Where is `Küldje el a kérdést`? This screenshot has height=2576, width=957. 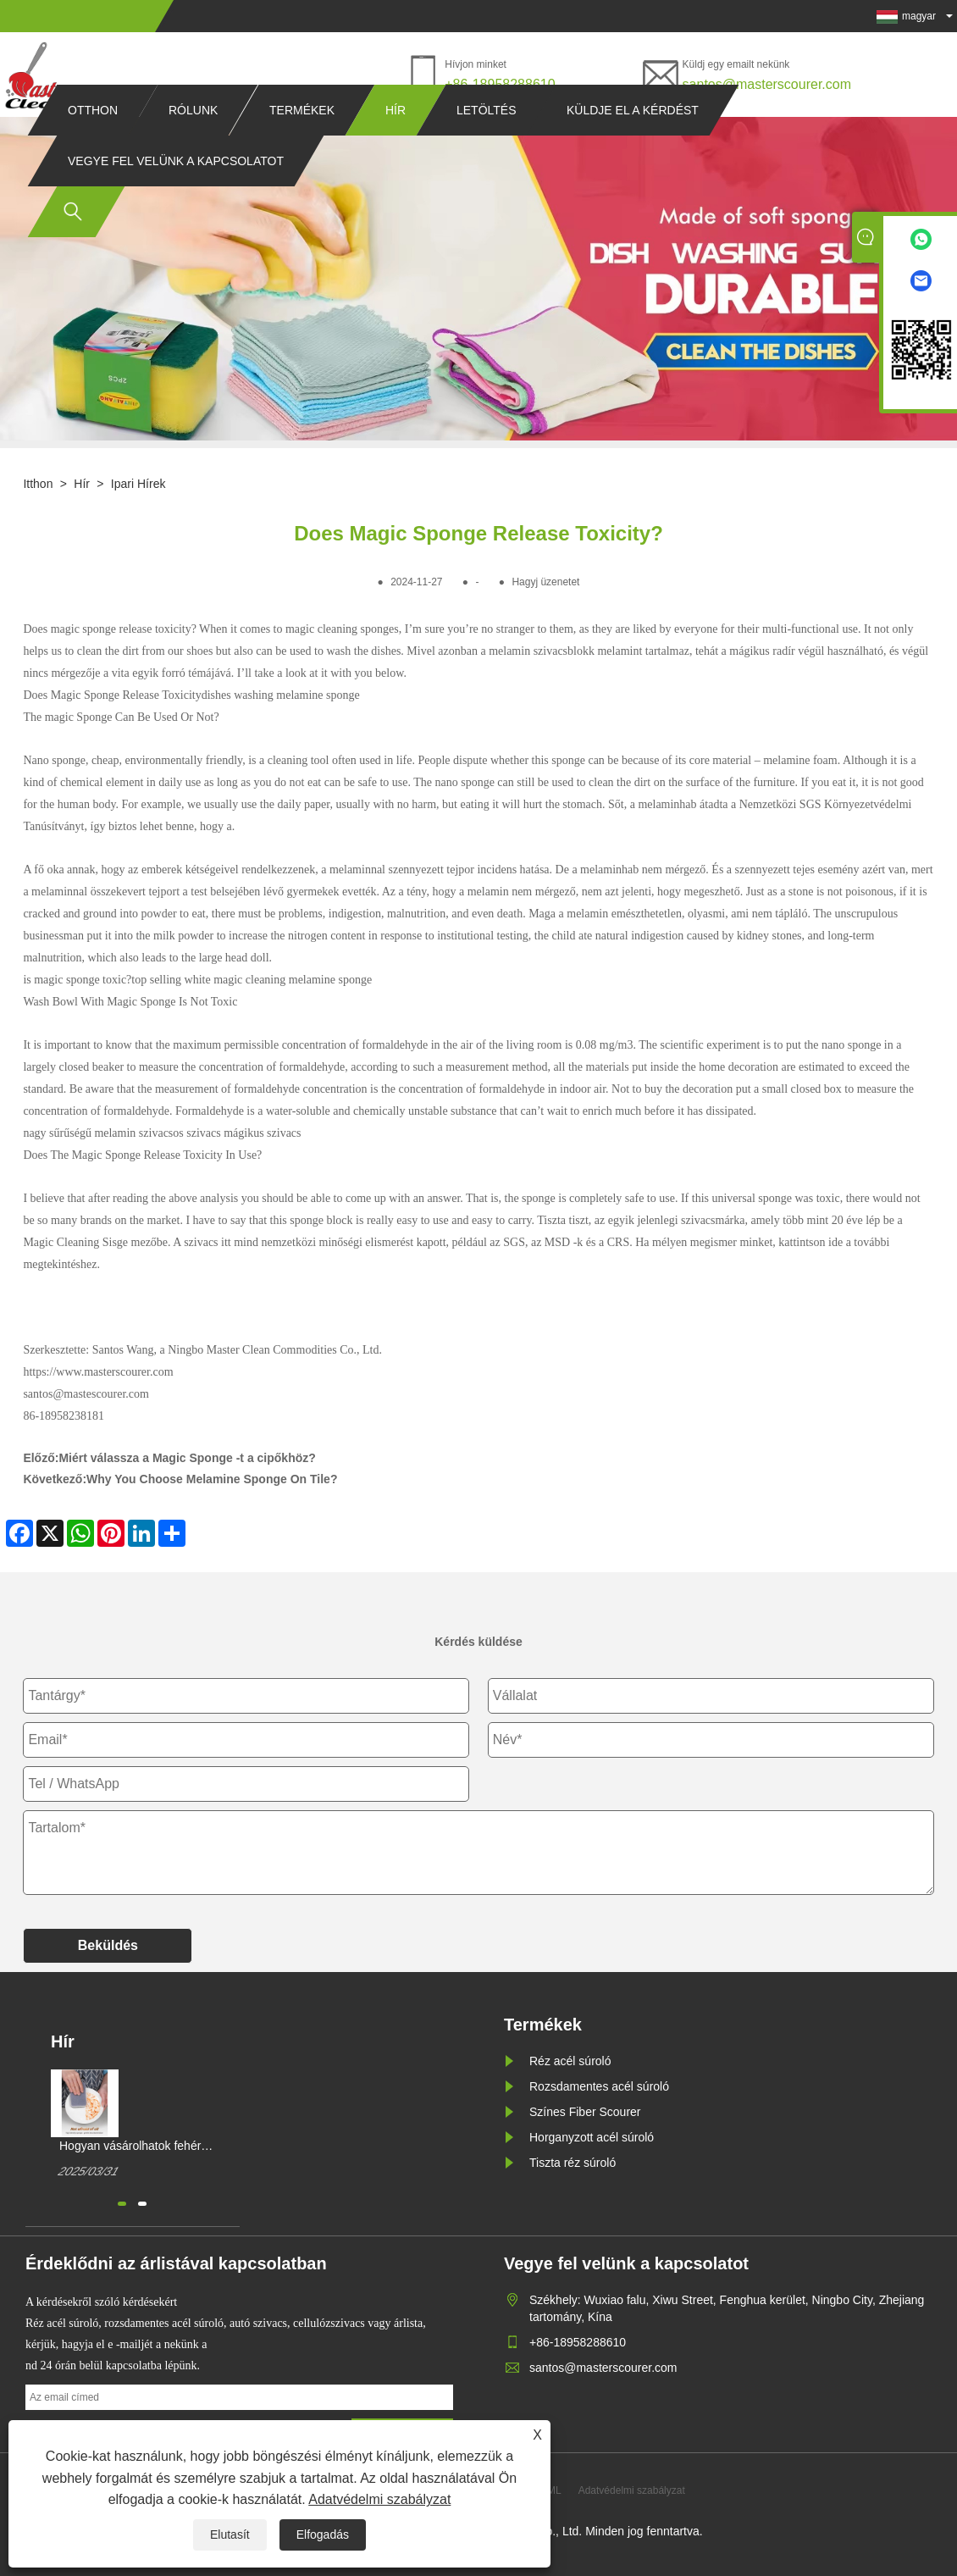 Küldje el a kérdést is located at coordinates (633, 142).